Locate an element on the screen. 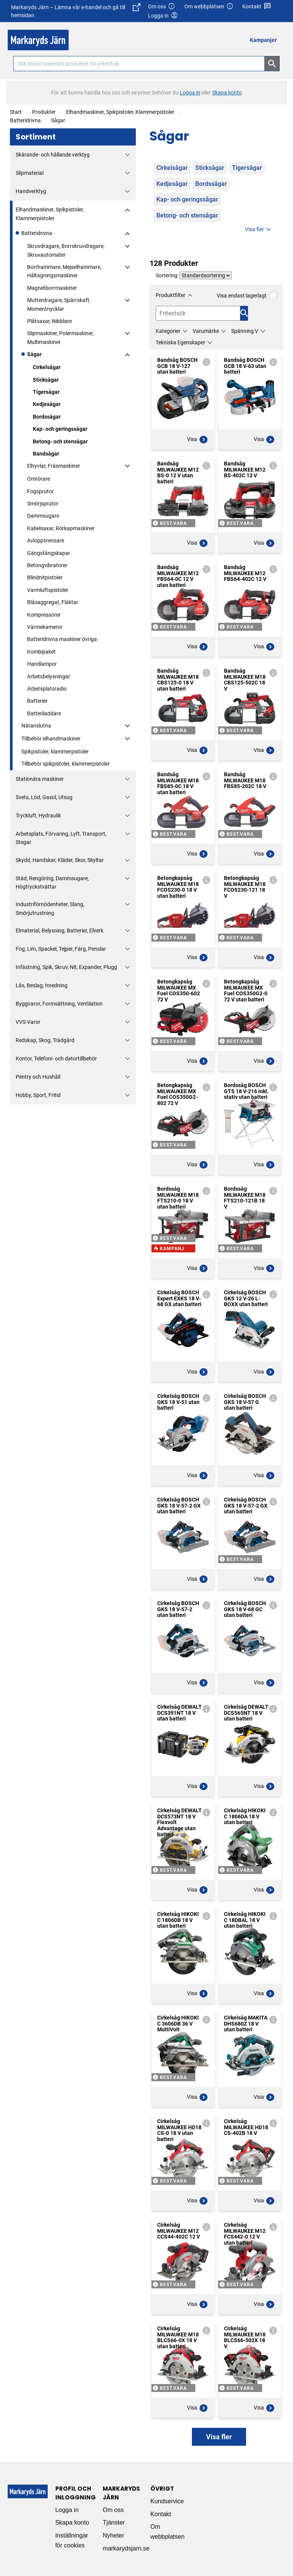 Image resolution: width=293 pixels, height=2576 pixels. Bandsågar is located at coordinates (46, 454).